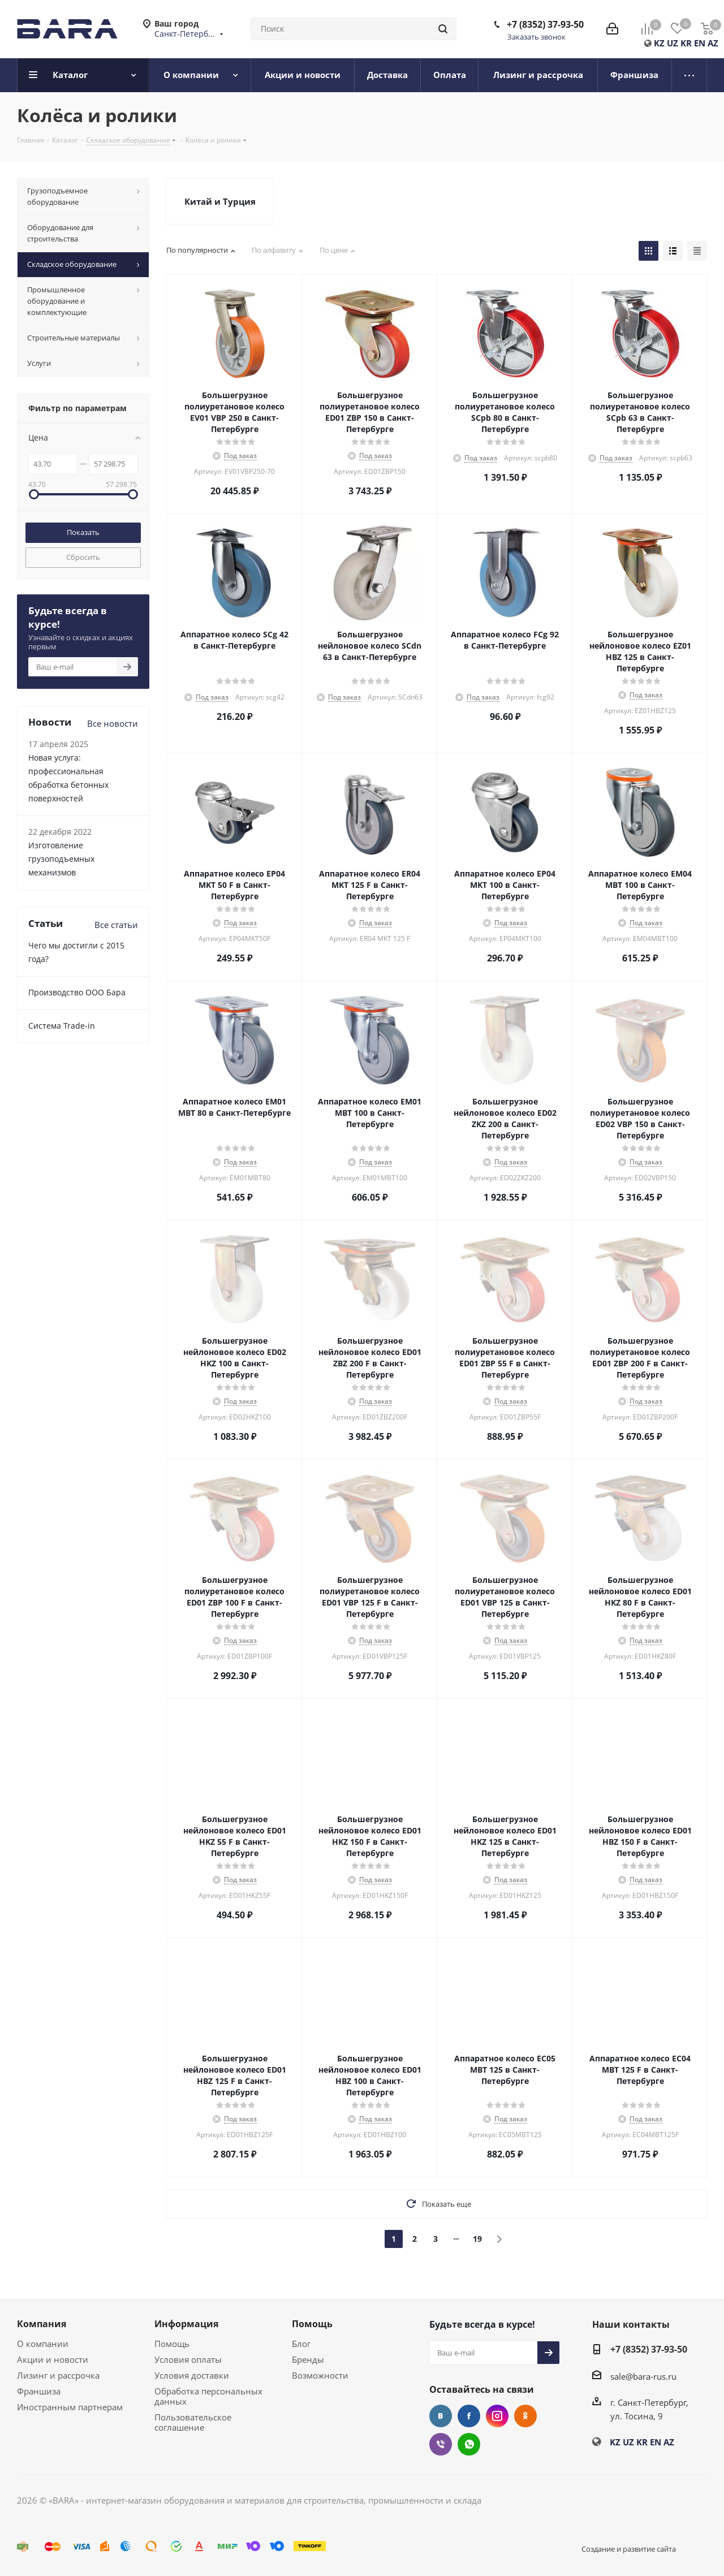 The width and height of the screenshot is (724, 2576). Describe the element at coordinates (628, 2549) in the screenshot. I see `Создание и развитие сайта` at that location.